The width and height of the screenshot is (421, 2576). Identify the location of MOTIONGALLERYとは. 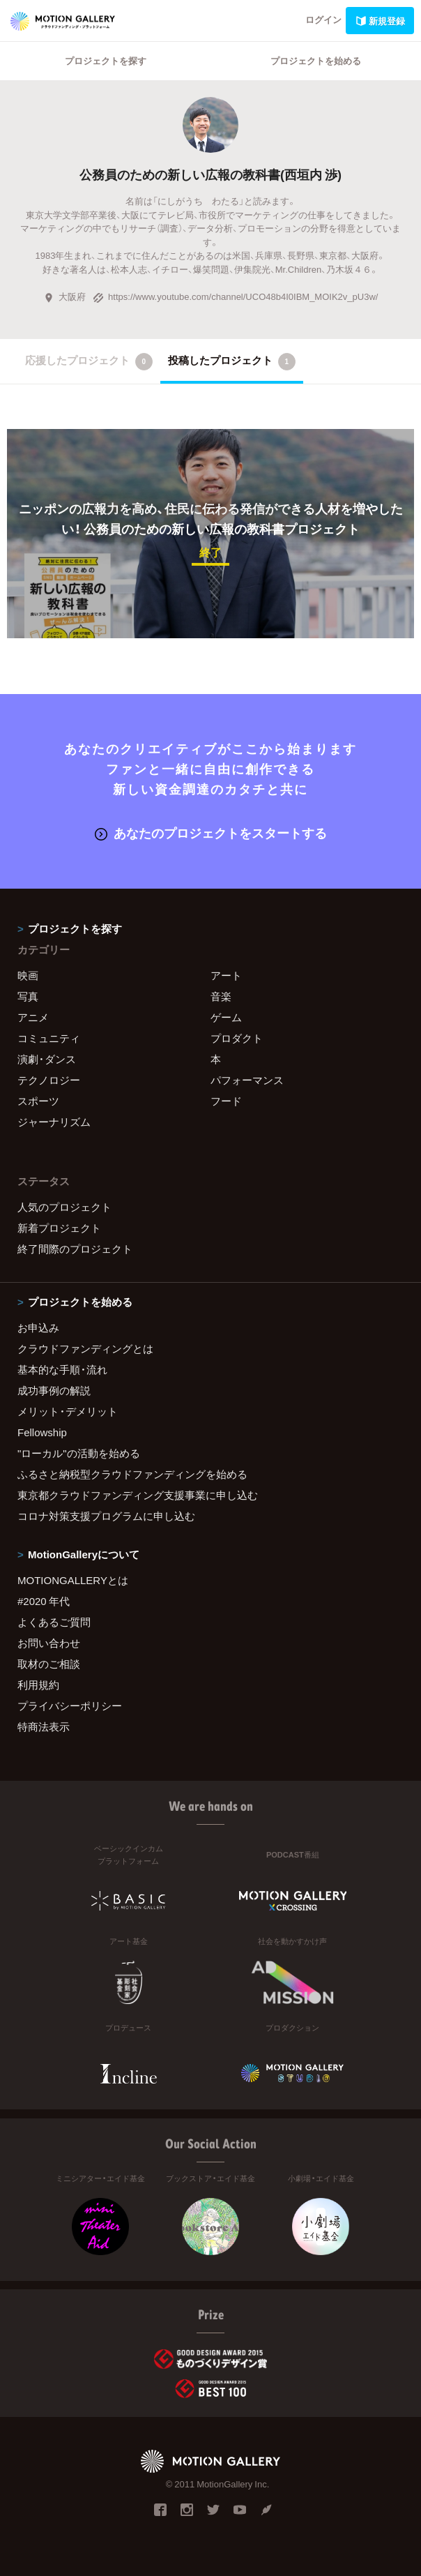
(72, 1580).